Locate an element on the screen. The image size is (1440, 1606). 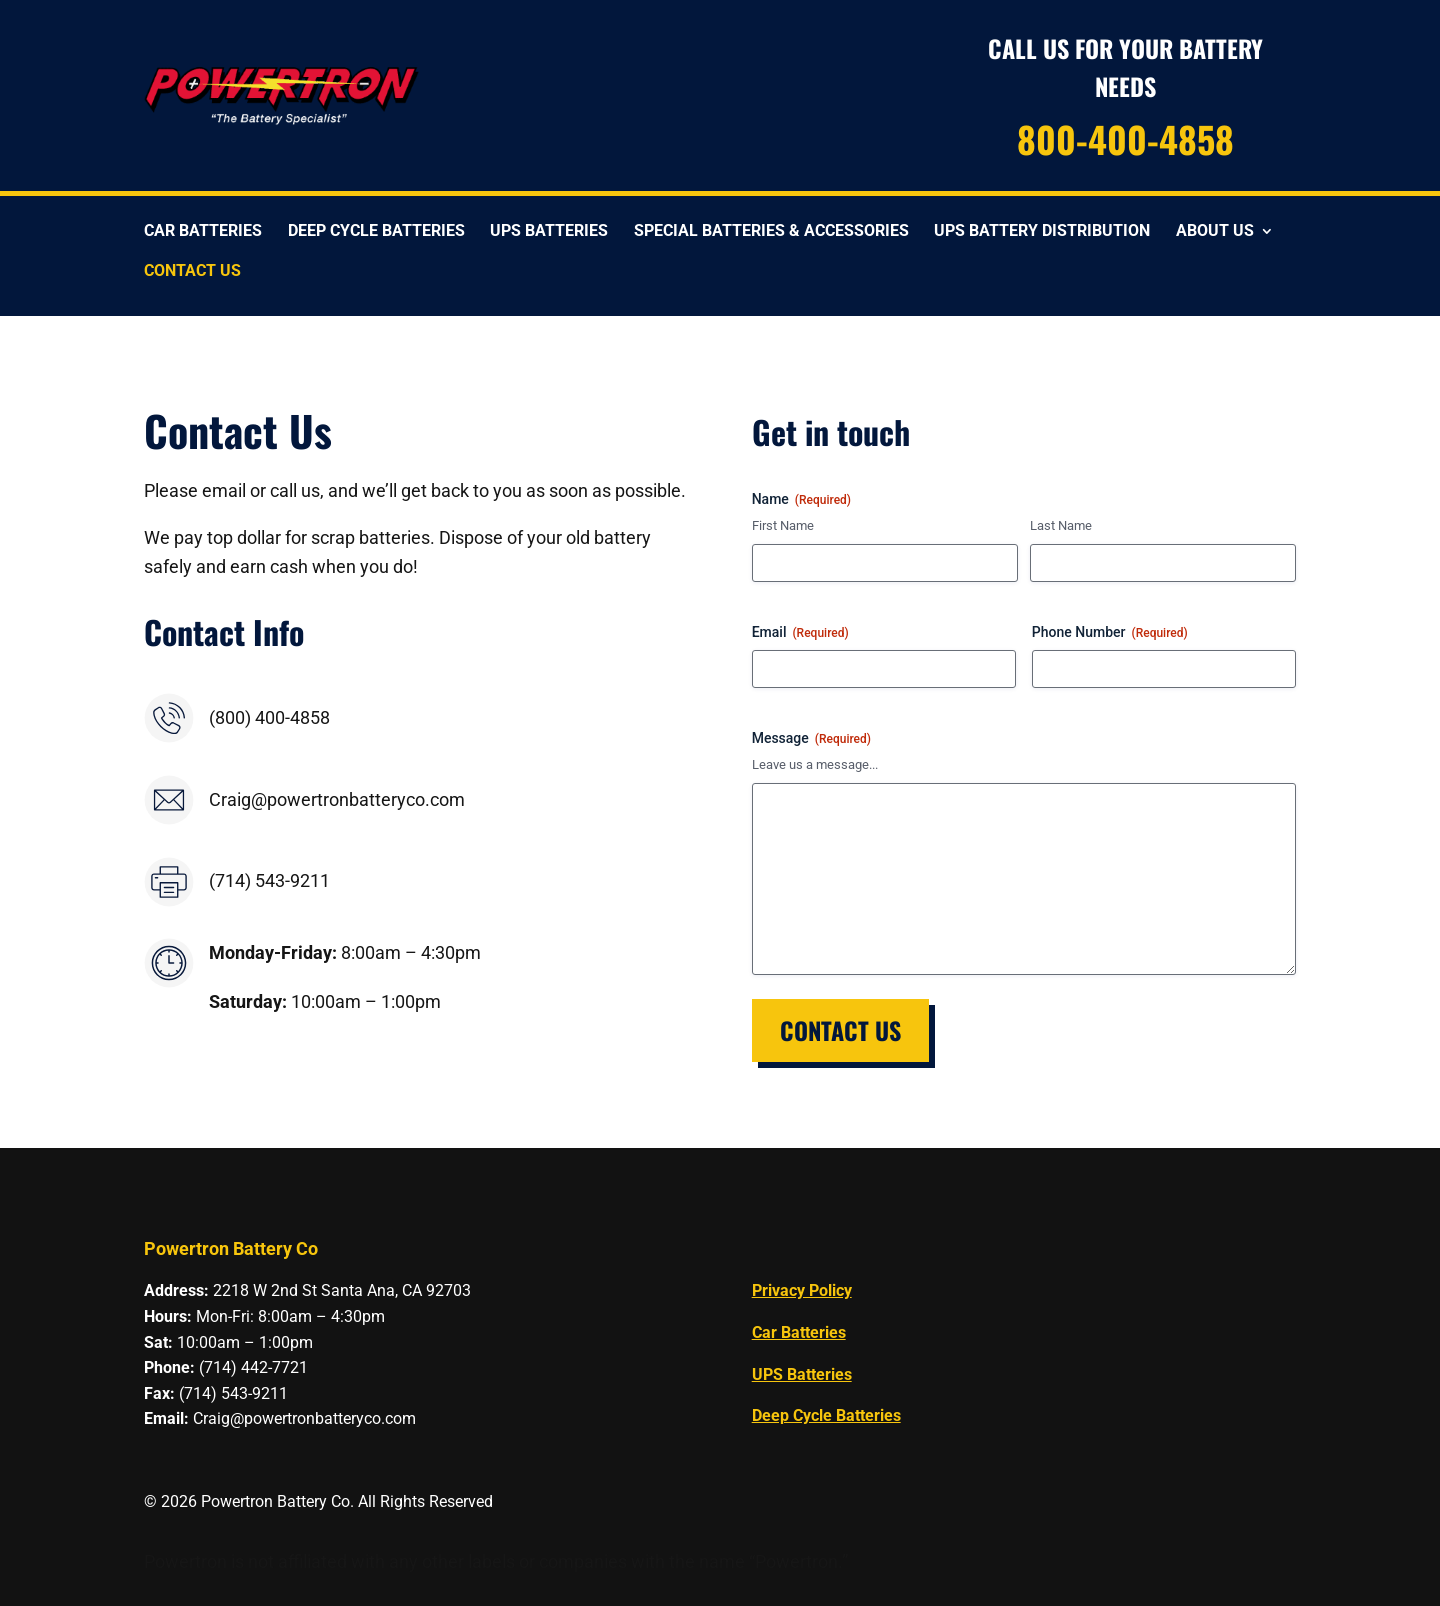
Deep Cycle Batteries is located at coordinates (376, 232).